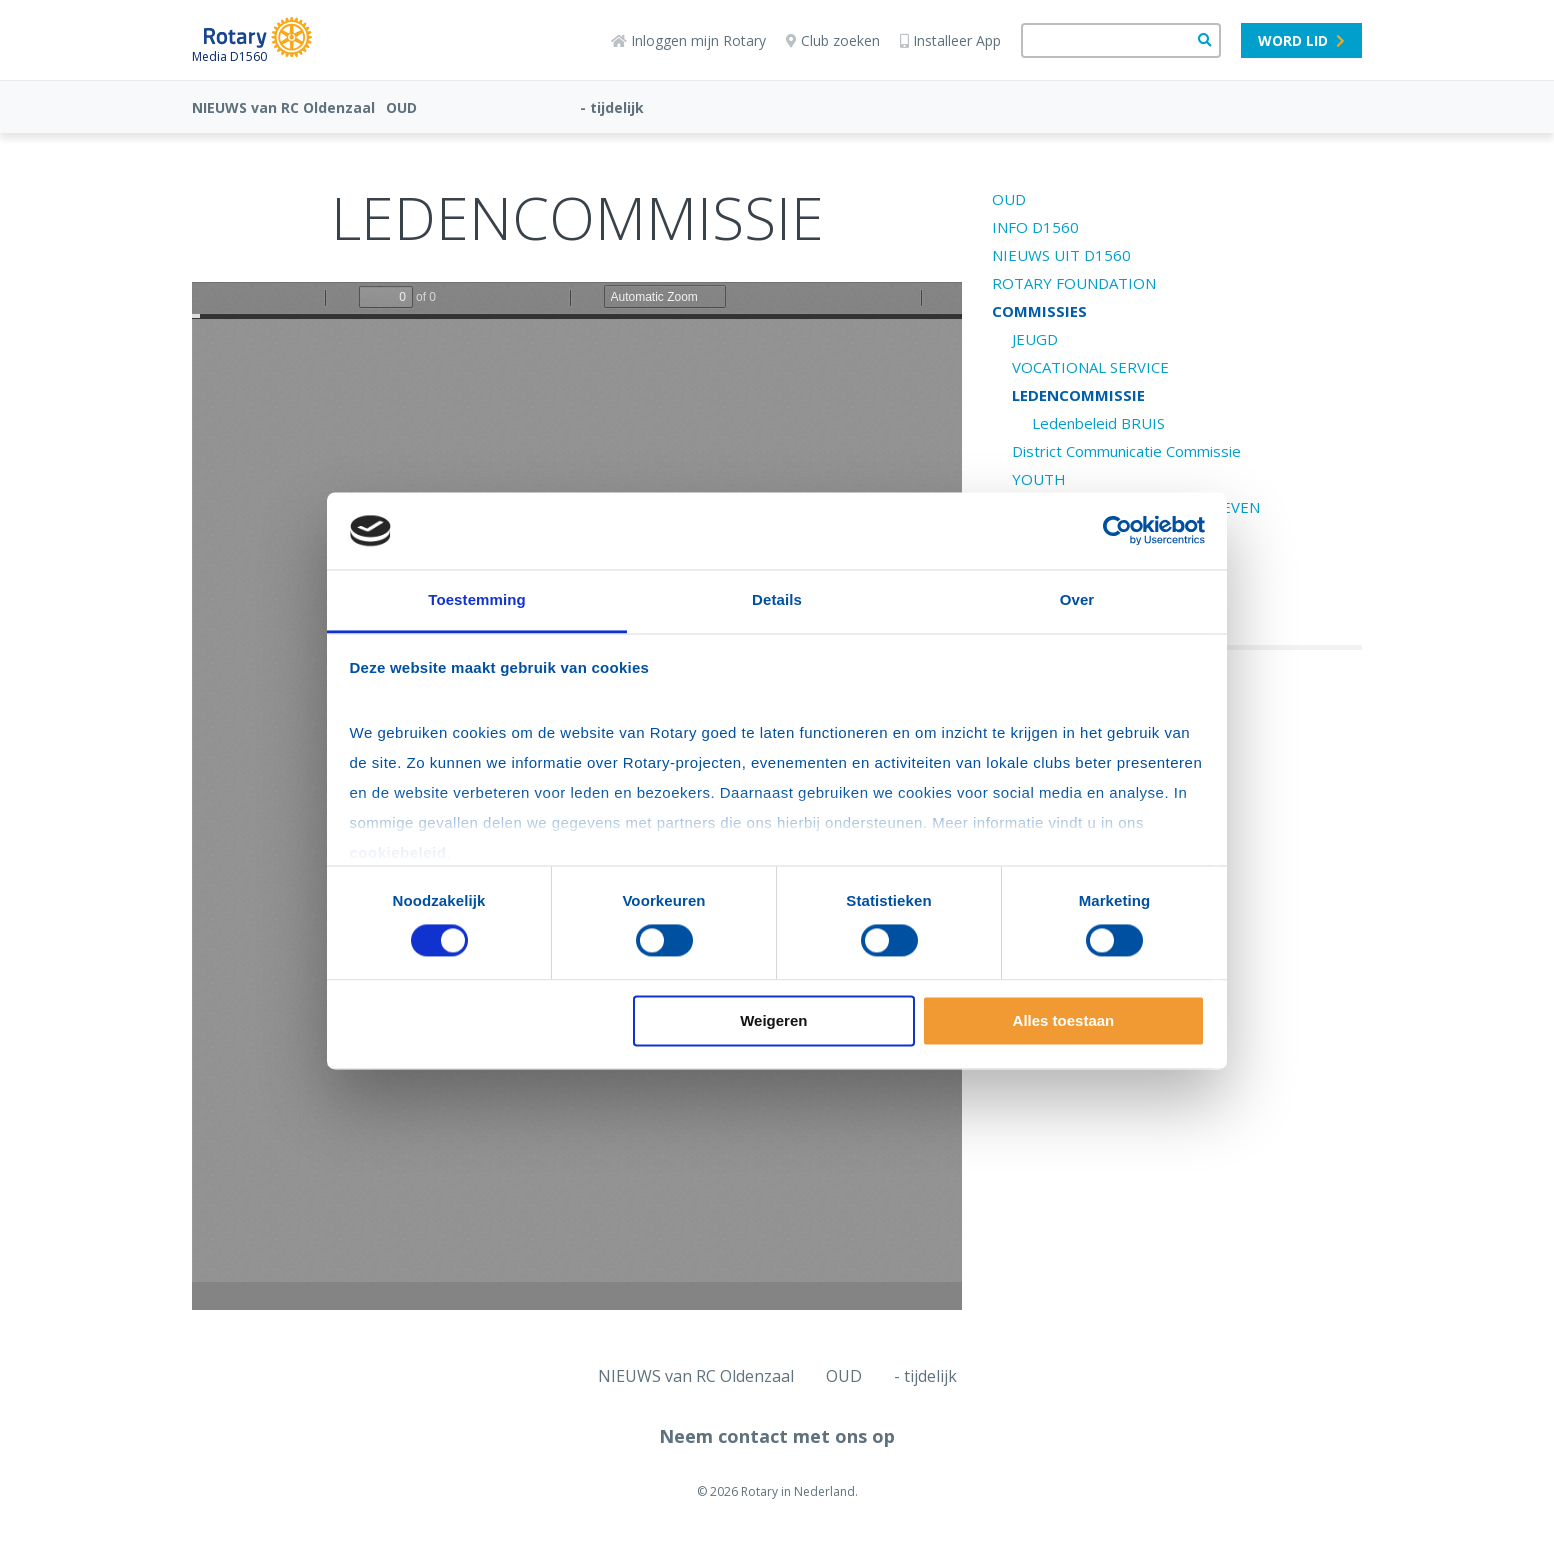  I want to click on Details [tab], so click(777, 599).